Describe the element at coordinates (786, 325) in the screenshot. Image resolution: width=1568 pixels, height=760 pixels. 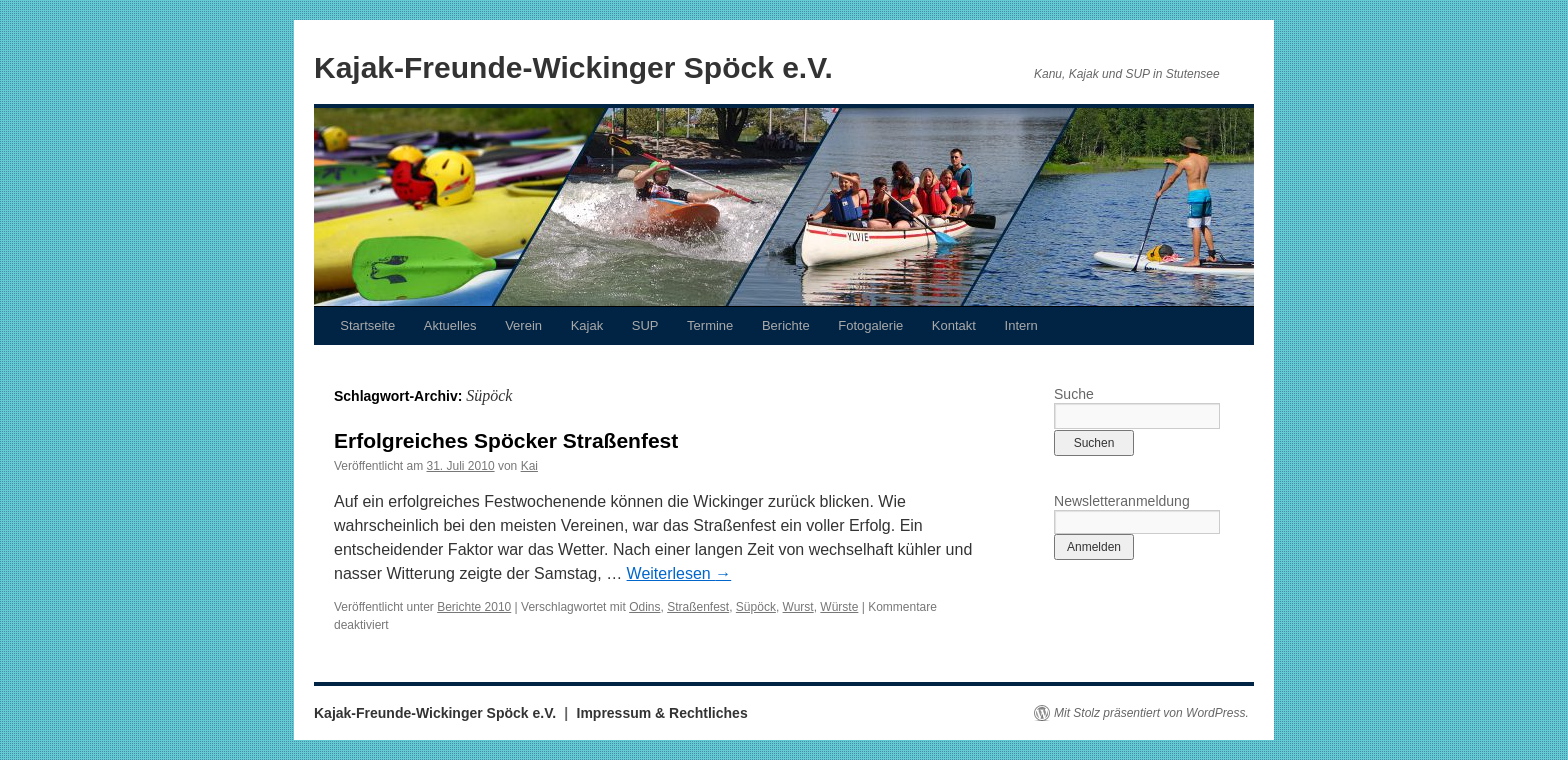
I see `Berichte` at that location.